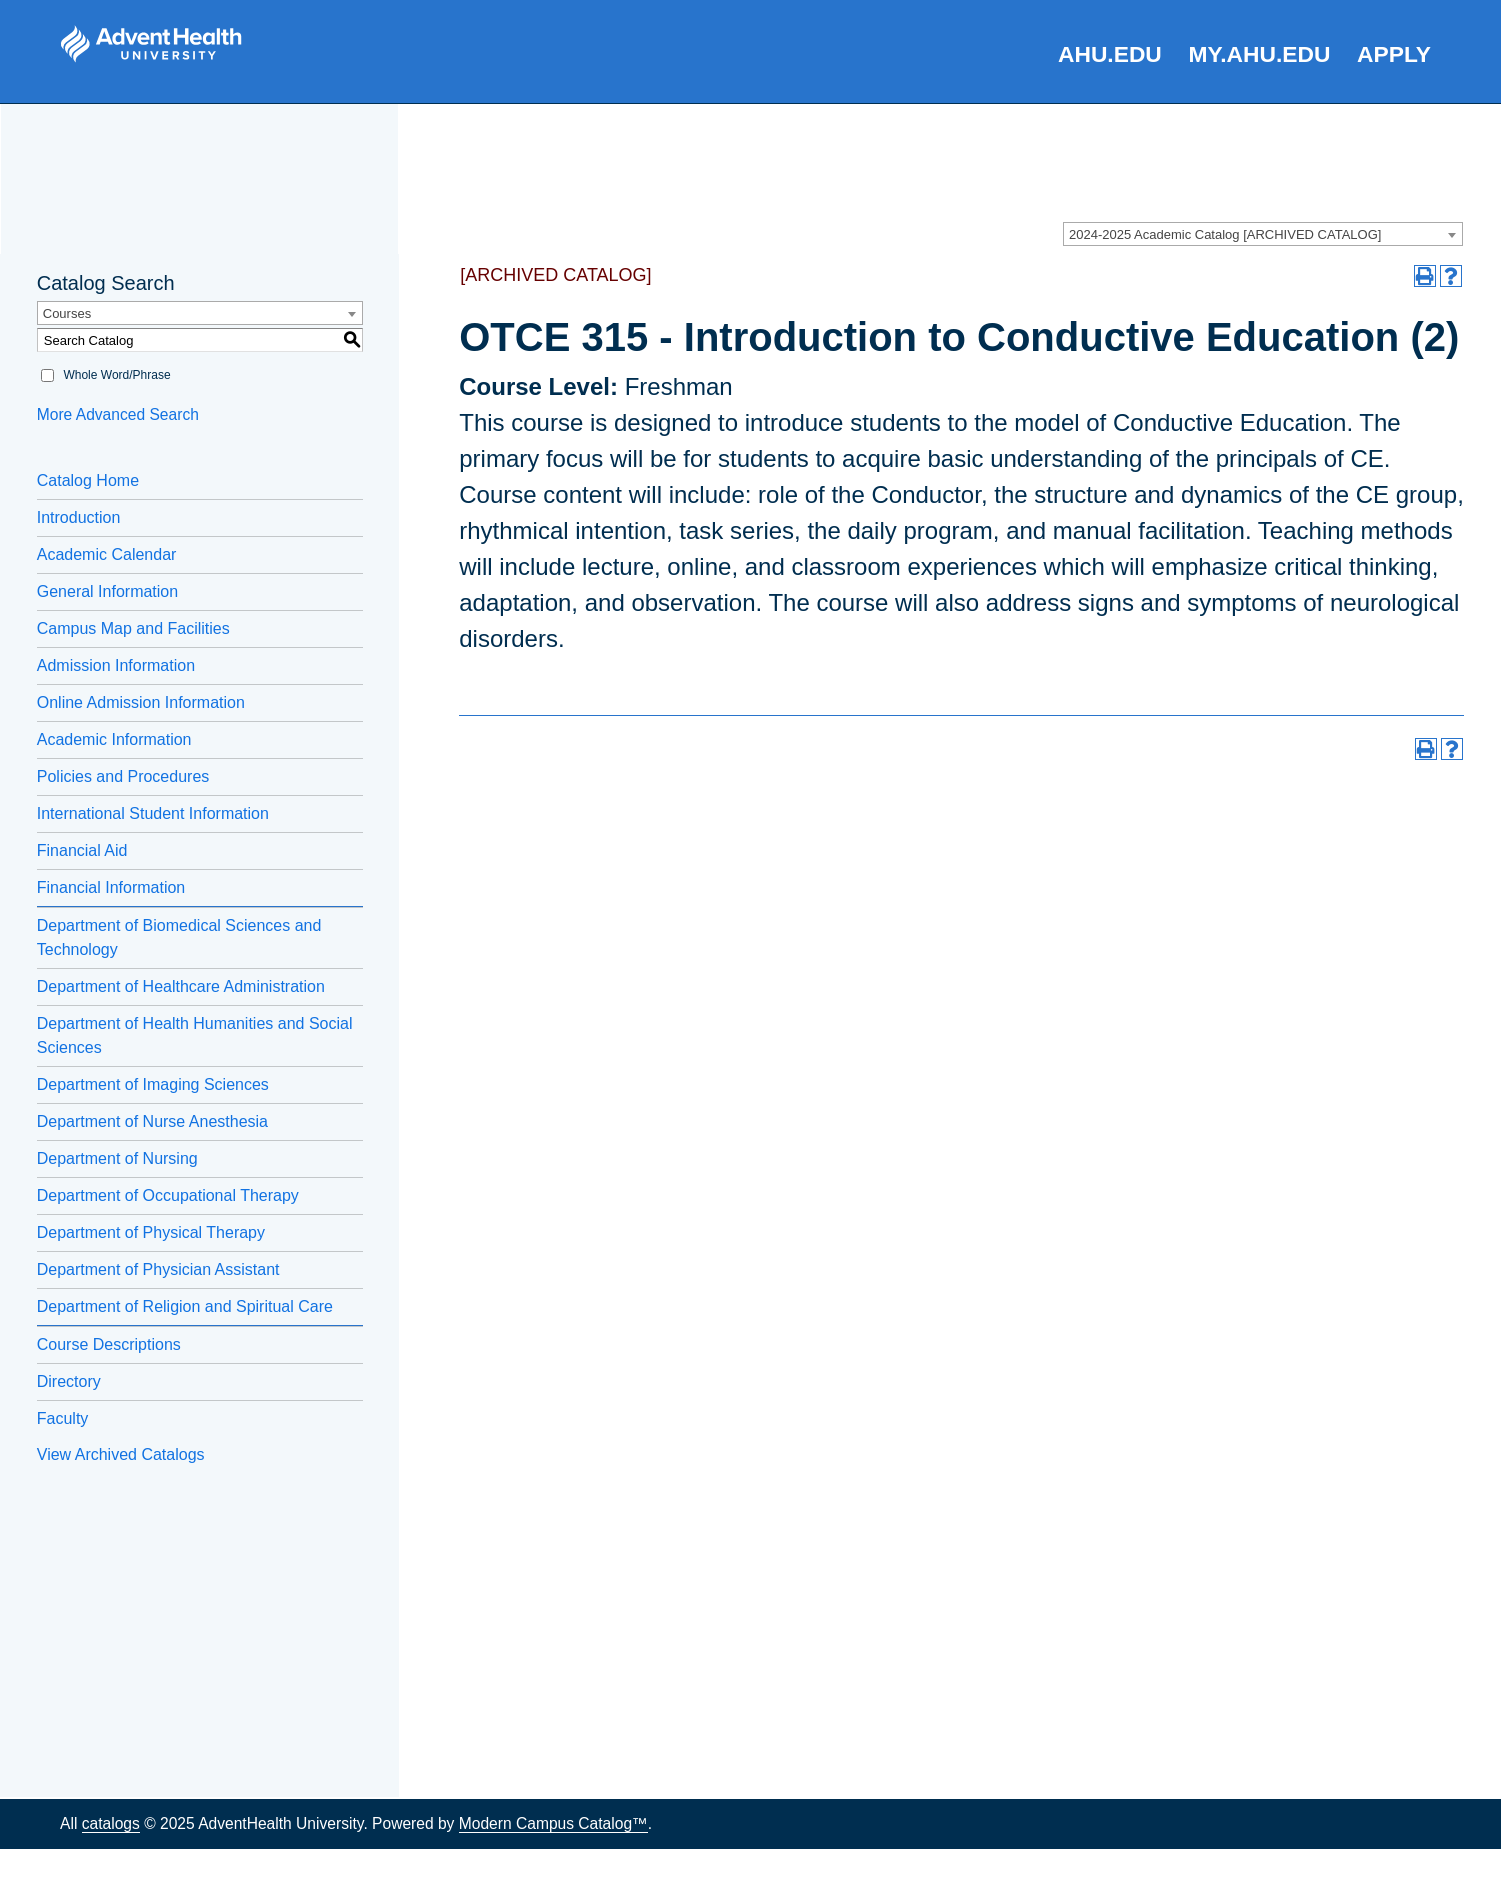  I want to click on Department of Physical Therapy, so click(151, 1232).